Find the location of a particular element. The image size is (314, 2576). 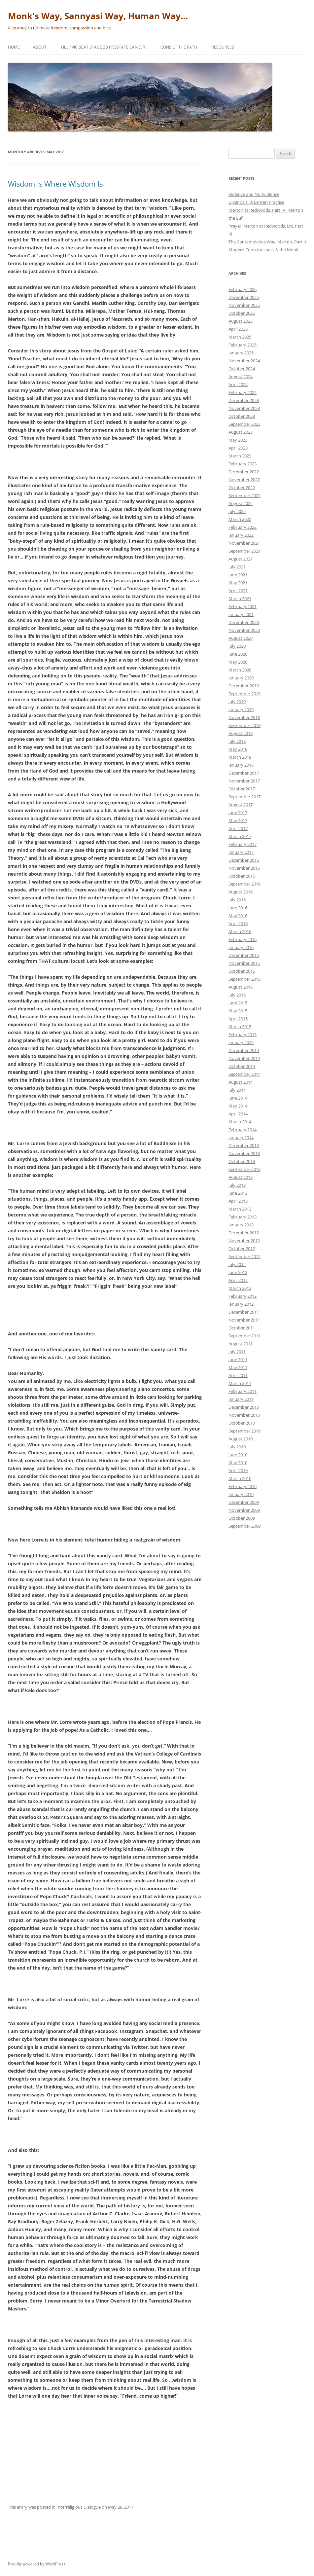

March 2015 is located at coordinates (239, 1027).